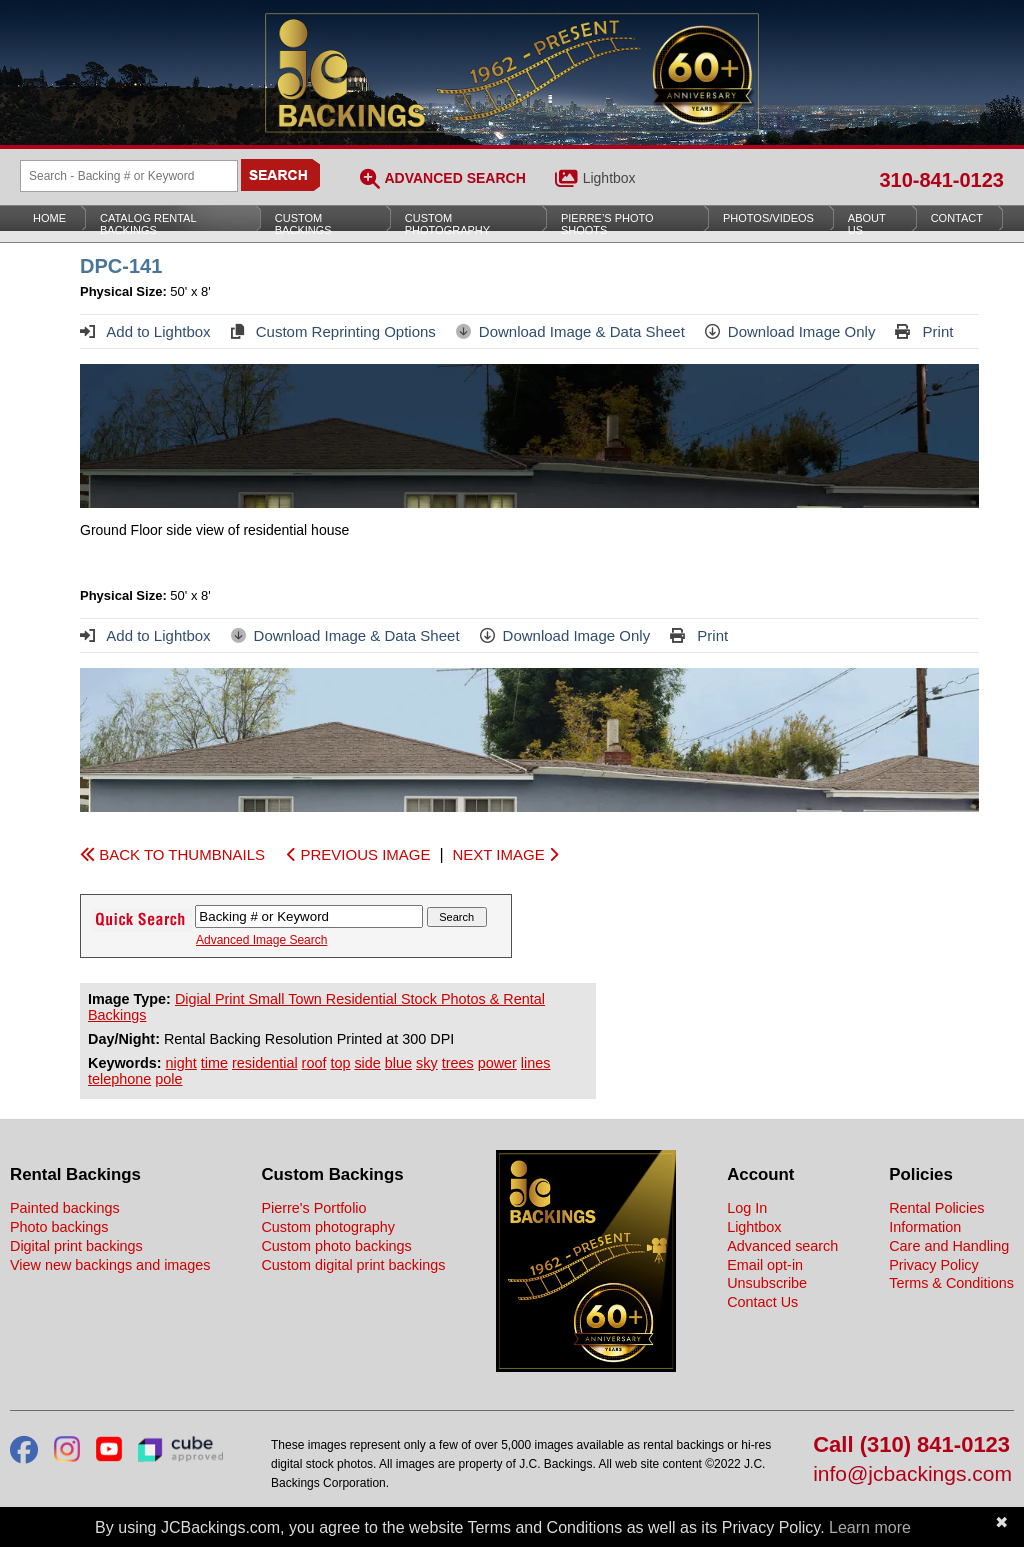 This screenshot has width=1024, height=1547. Describe the element at coordinates (336, 1246) in the screenshot. I see `Custom photo backings` at that location.